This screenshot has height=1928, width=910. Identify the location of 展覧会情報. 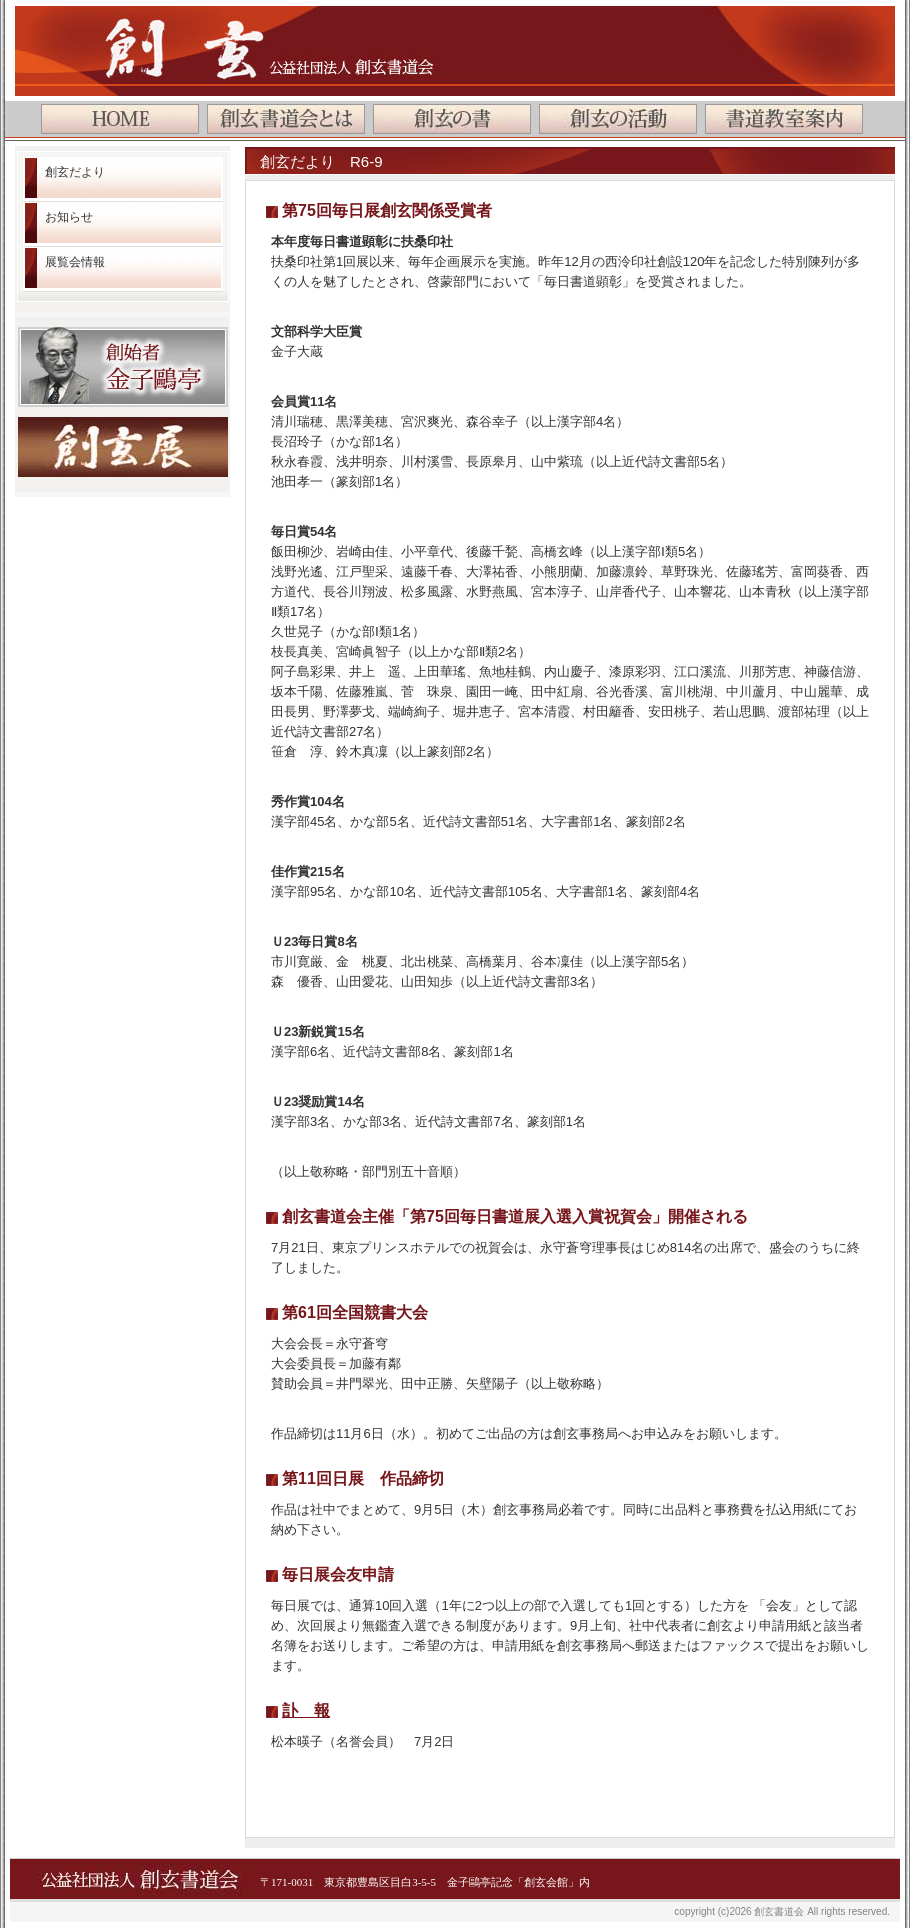
(75, 262).